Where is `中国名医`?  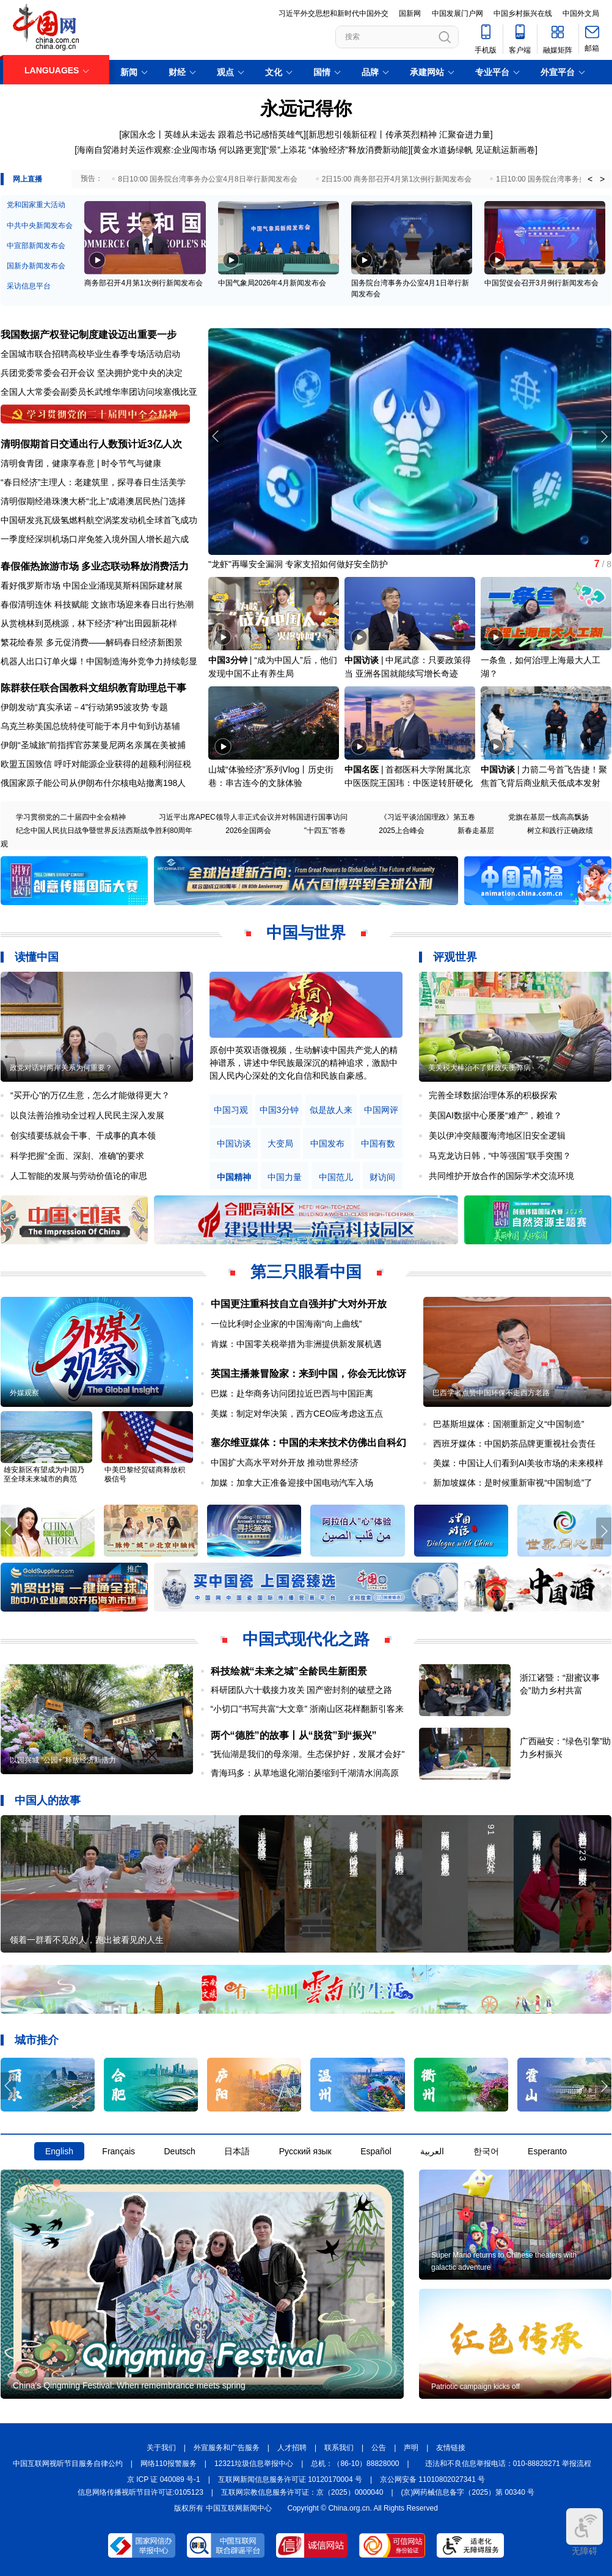 中国名医 is located at coordinates (361, 769).